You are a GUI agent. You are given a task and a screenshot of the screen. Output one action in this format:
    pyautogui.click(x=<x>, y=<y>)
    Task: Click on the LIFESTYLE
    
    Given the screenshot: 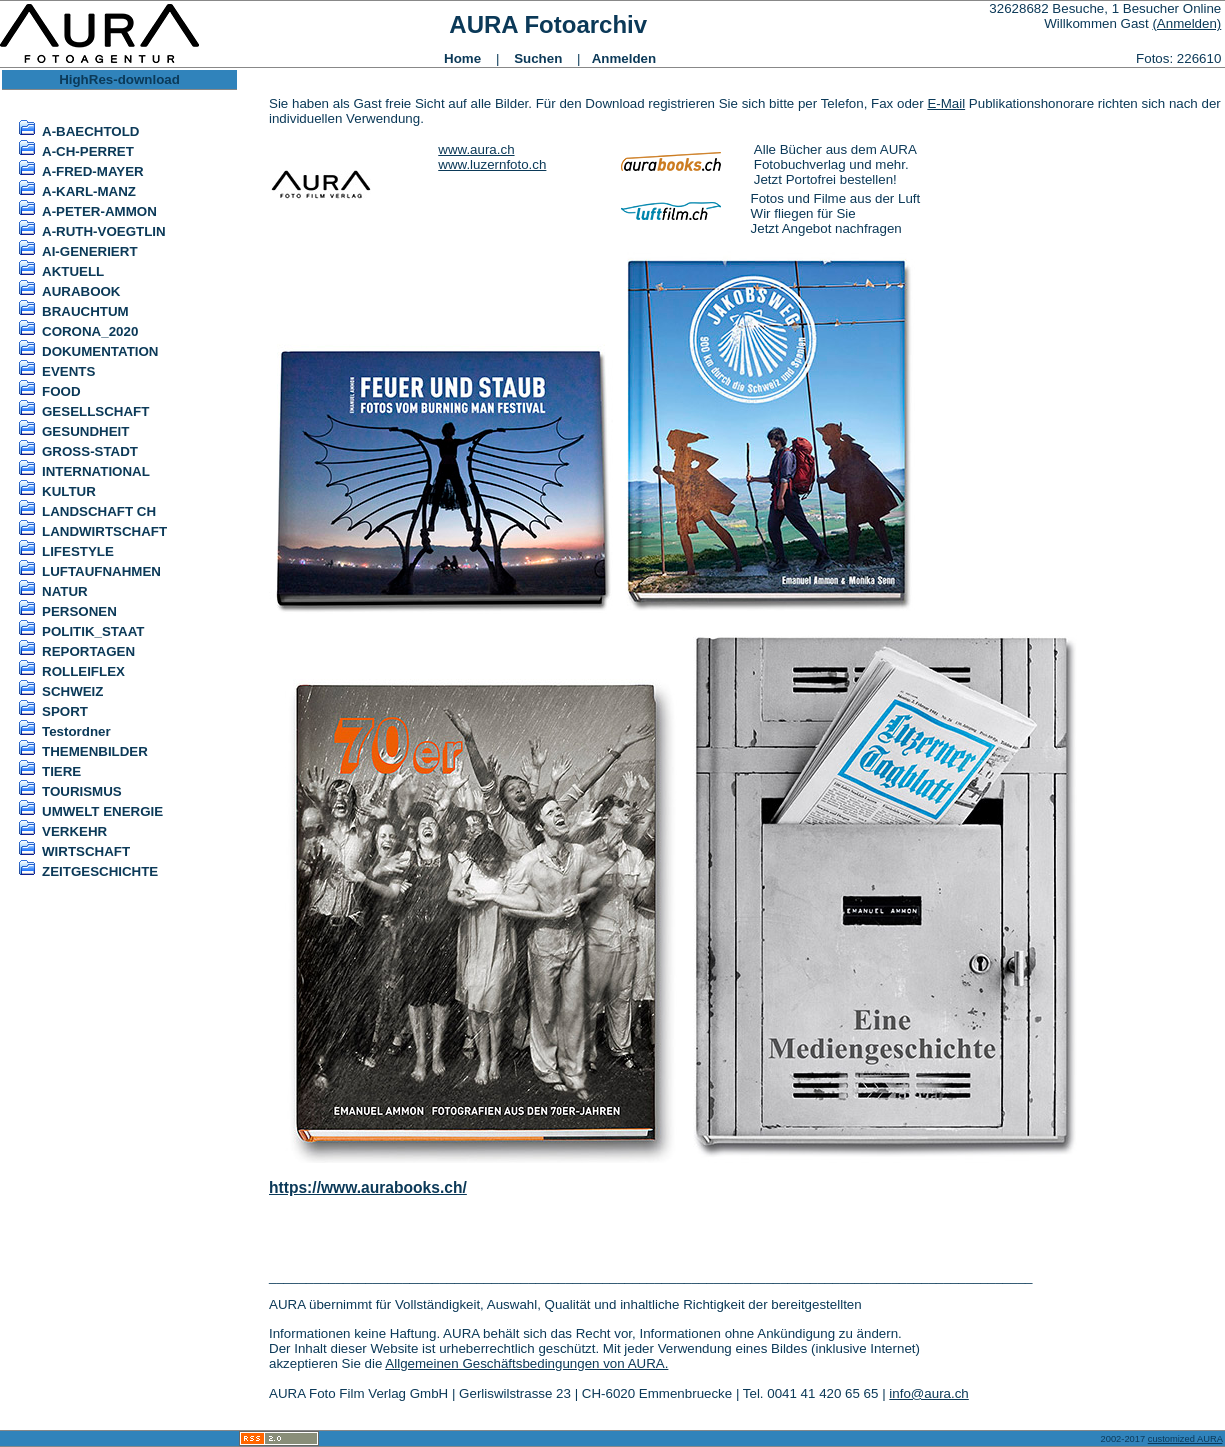 What is the action you would take?
    pyautogui.click(x=78, y=551)
    